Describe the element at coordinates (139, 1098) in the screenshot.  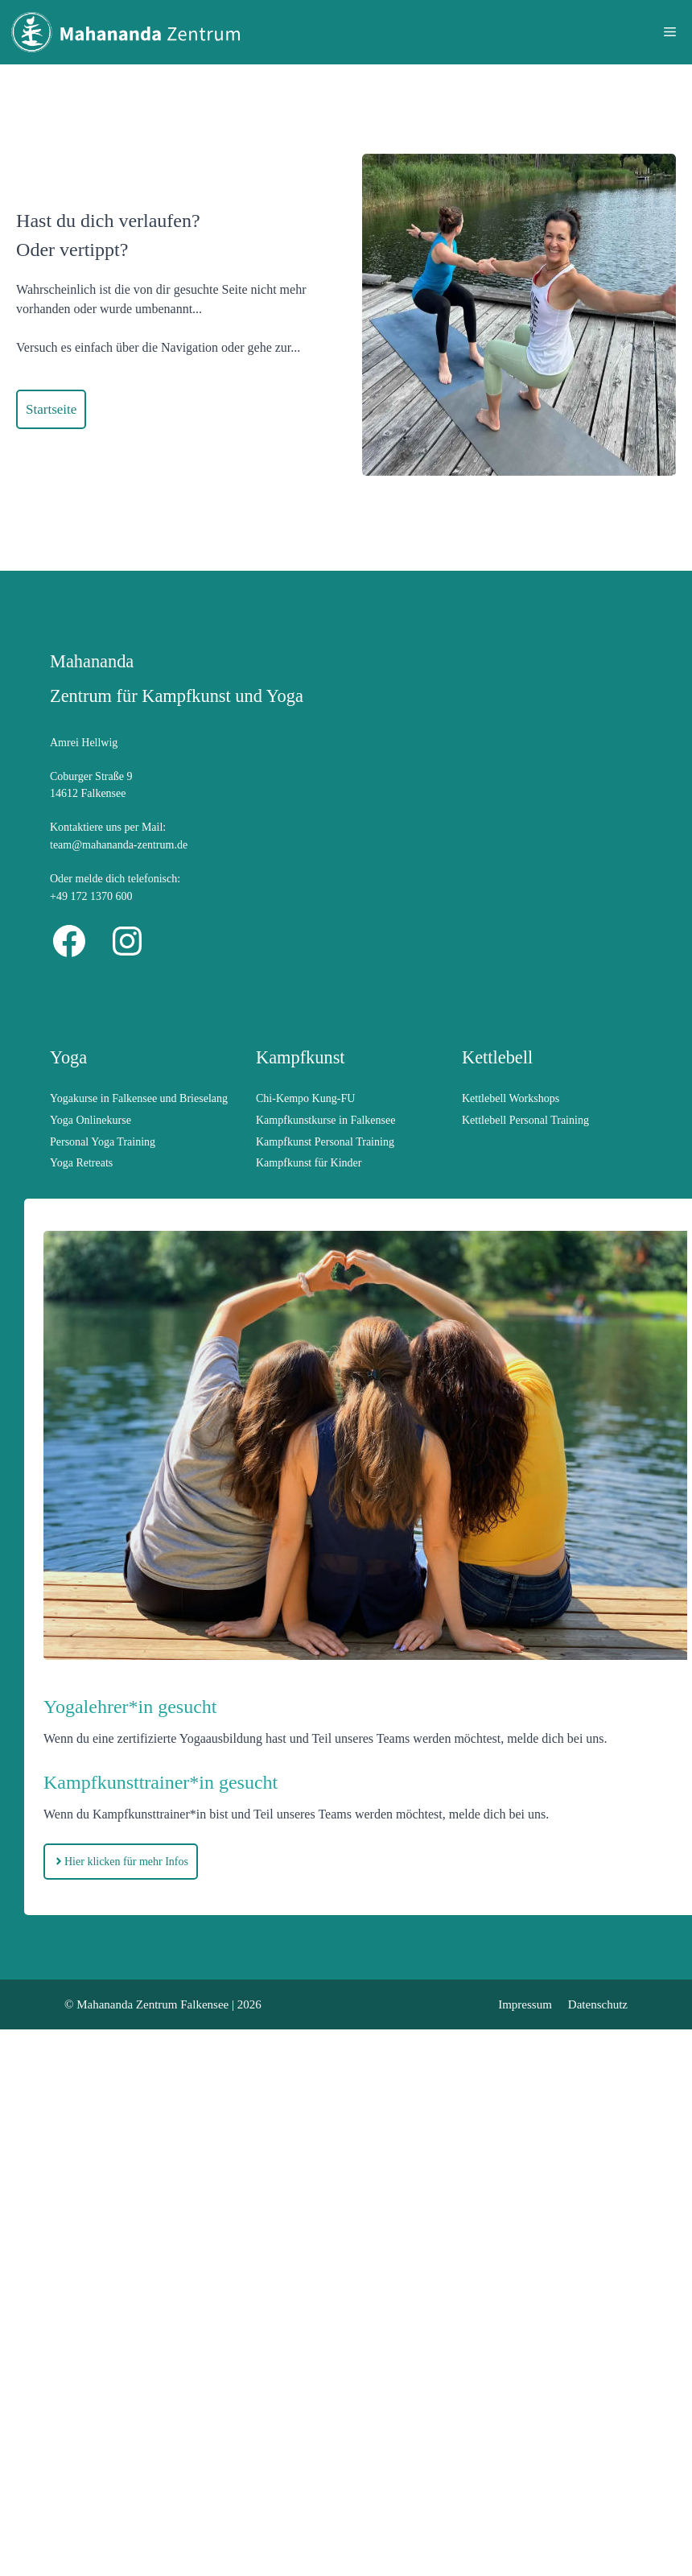
I see `Yogakurse in Falkensee und Brieselang` at that location.